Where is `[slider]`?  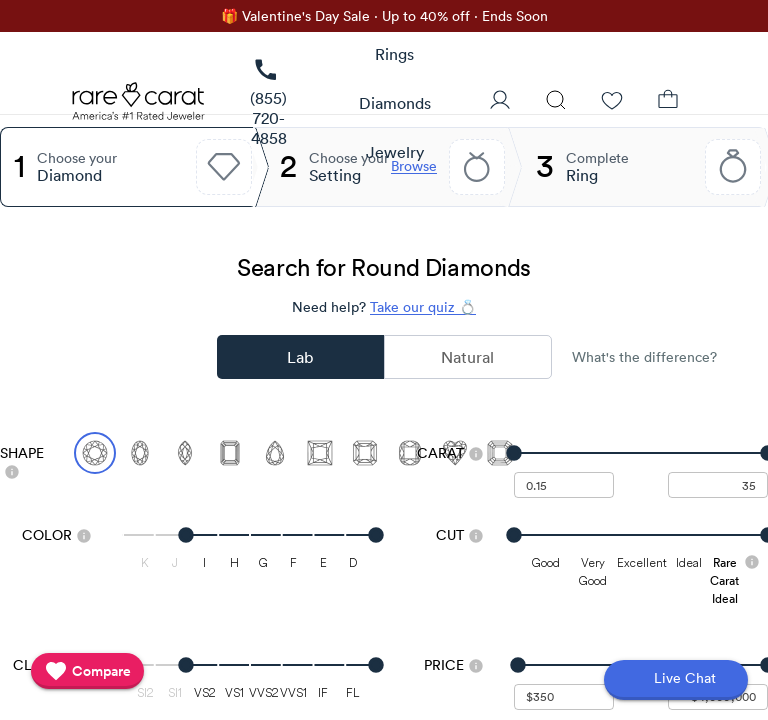 [slider] is located at coordinates (641, 453).